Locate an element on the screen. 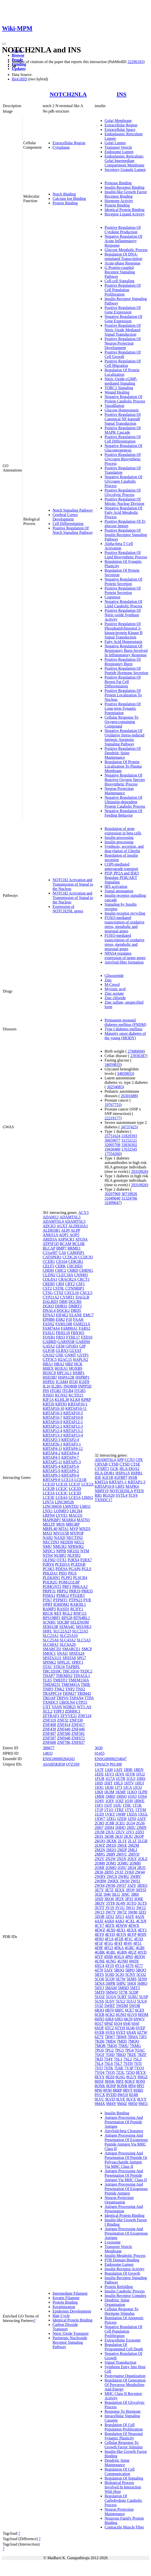 The width and height of the screenshot is (151, 2576). 4AIY is located at coordinates (129, 1916).